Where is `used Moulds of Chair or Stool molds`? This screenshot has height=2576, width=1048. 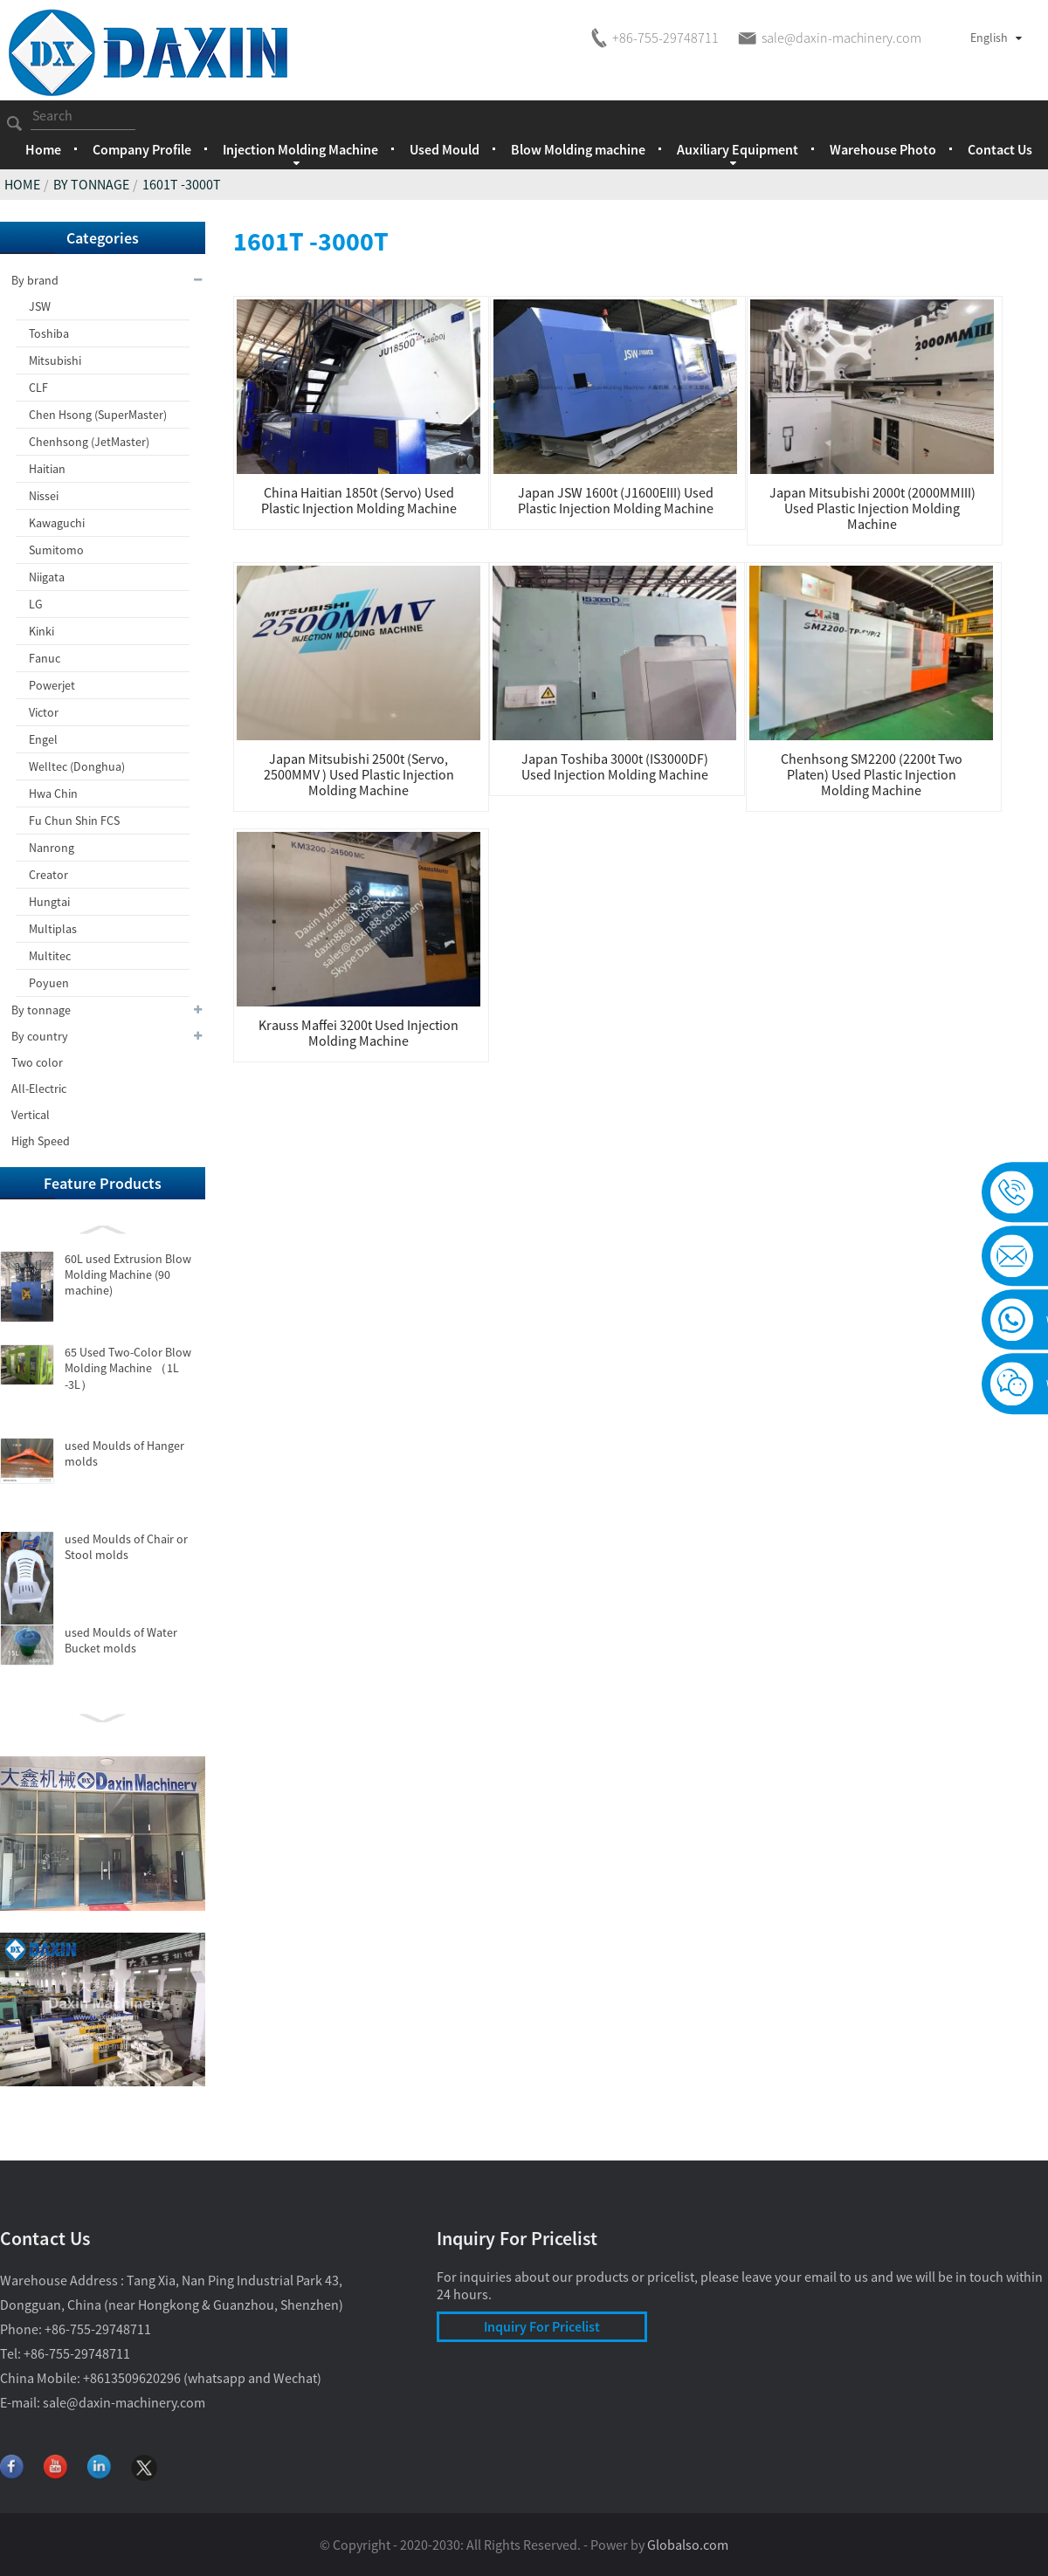
used Moulds of Chair or Stool molds is located at coordinates (126, 1547).